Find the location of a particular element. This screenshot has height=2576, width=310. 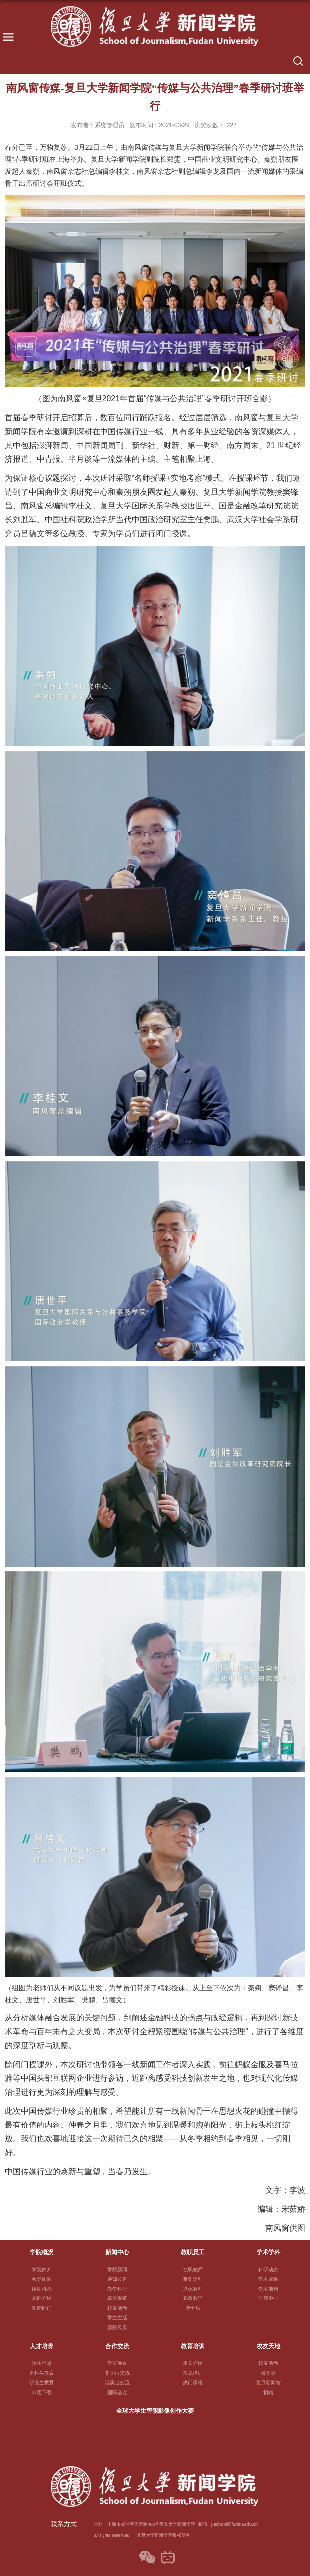

研究生教育 is located at coordinates (41, 2382).